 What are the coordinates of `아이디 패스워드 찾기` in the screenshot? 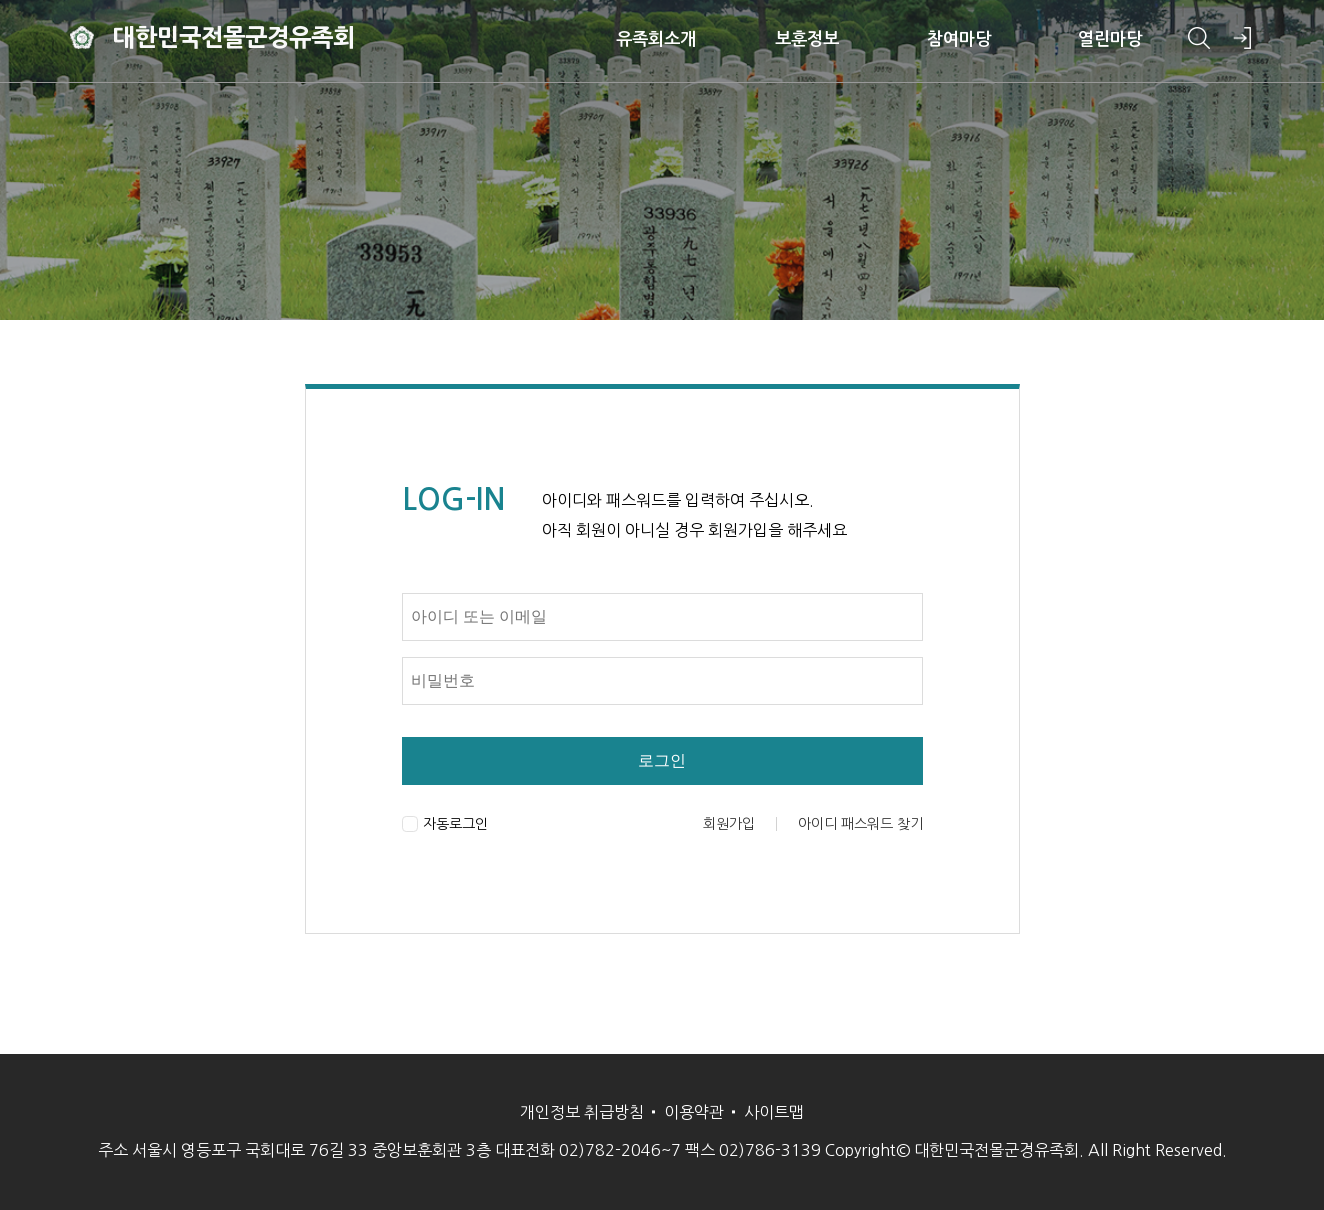 It's located at (860, 824).